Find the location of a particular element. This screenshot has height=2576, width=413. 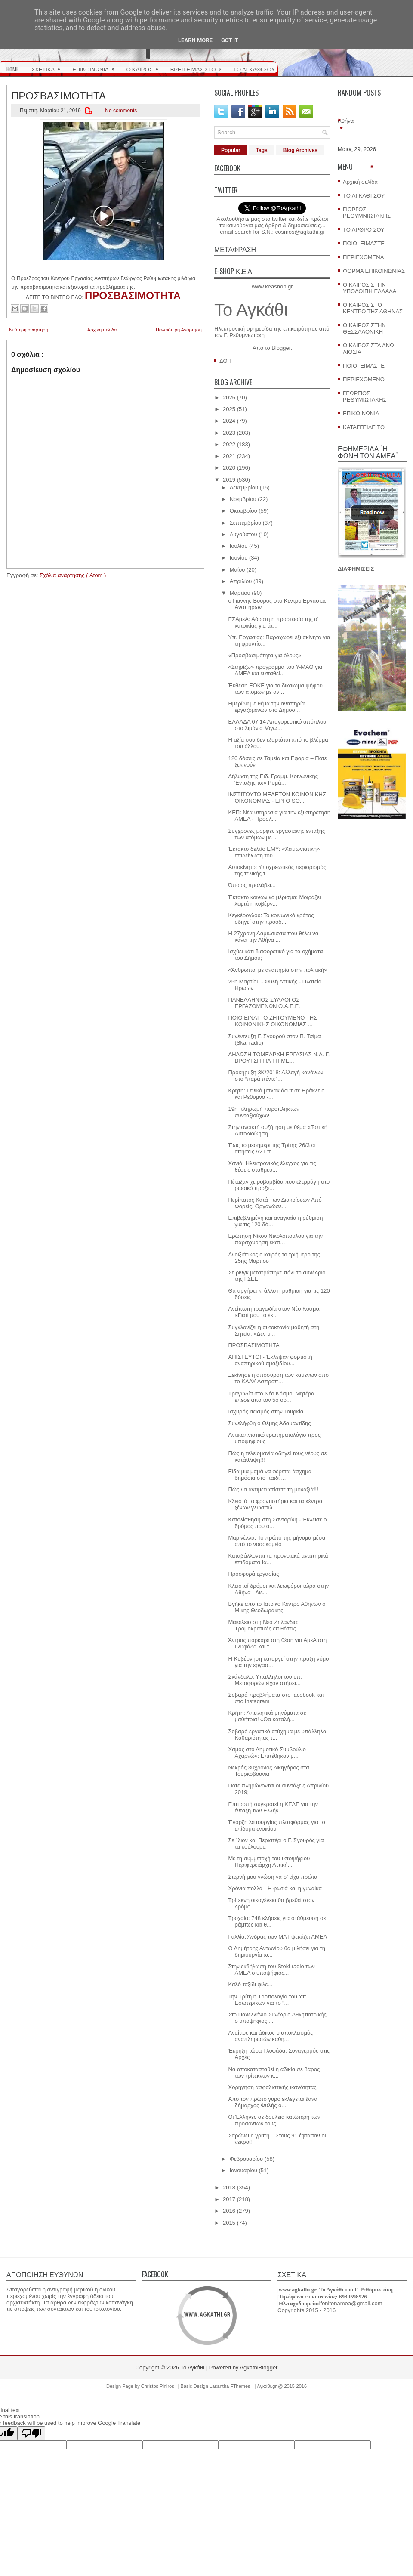

ΔΗΛΩΣΗ ΤΟΜΕΑΡΧΗ ΕΡΓΑΣΙΑΣ Ν.Δ. Γ. ΒΡΟΥΤΣΗ ΓΙΑ ΤΗ ΜΕ... is located at coordinates (279, 1057).